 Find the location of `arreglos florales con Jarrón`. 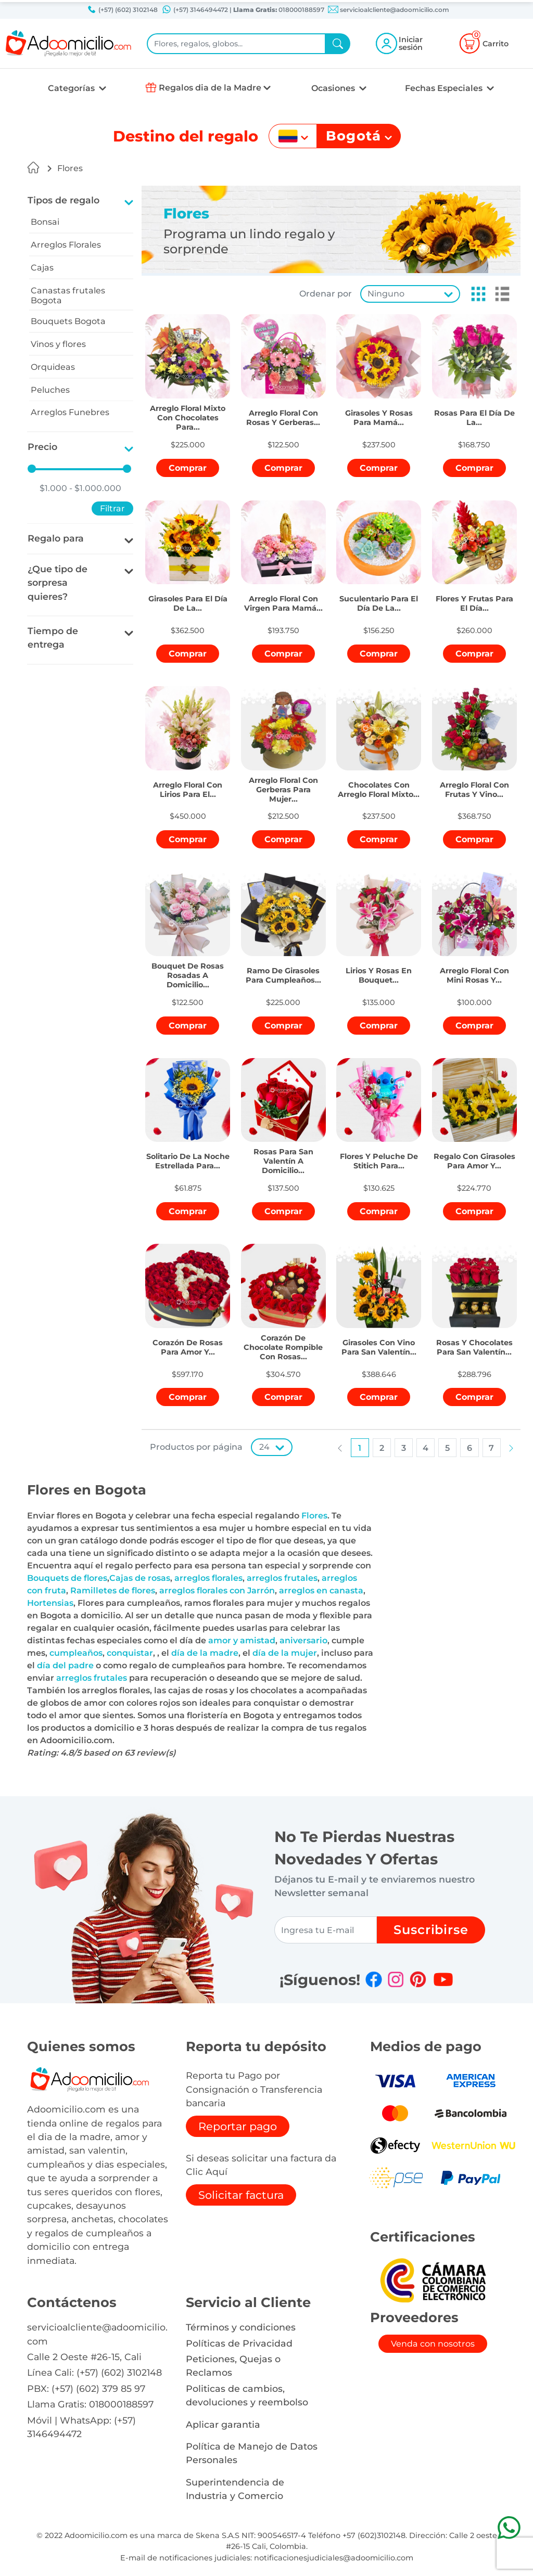

arreglos florales con Jarrón is located at coordinates (217, 1590).